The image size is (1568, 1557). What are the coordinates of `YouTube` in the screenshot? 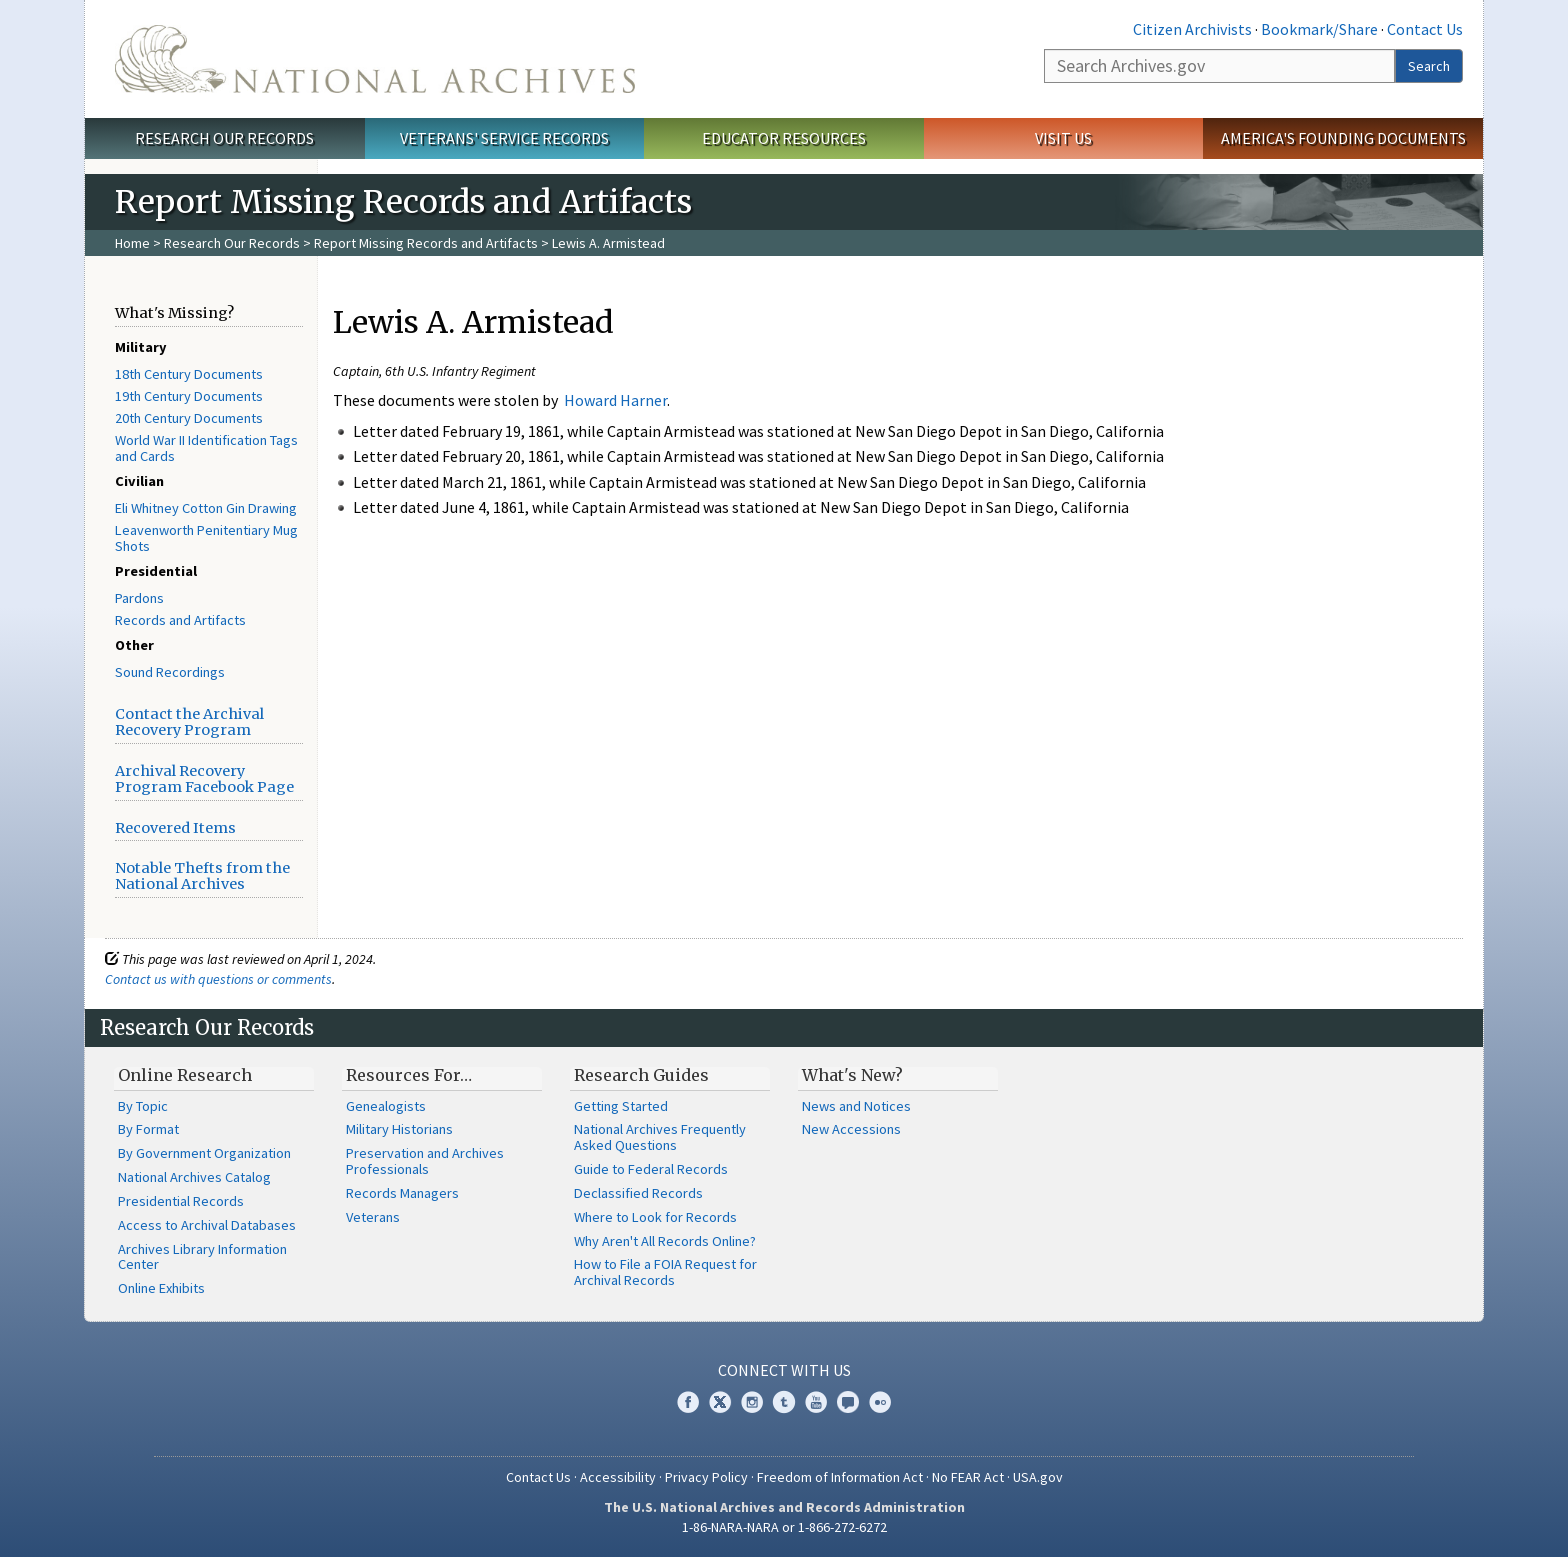 It's located at (816, 1402).